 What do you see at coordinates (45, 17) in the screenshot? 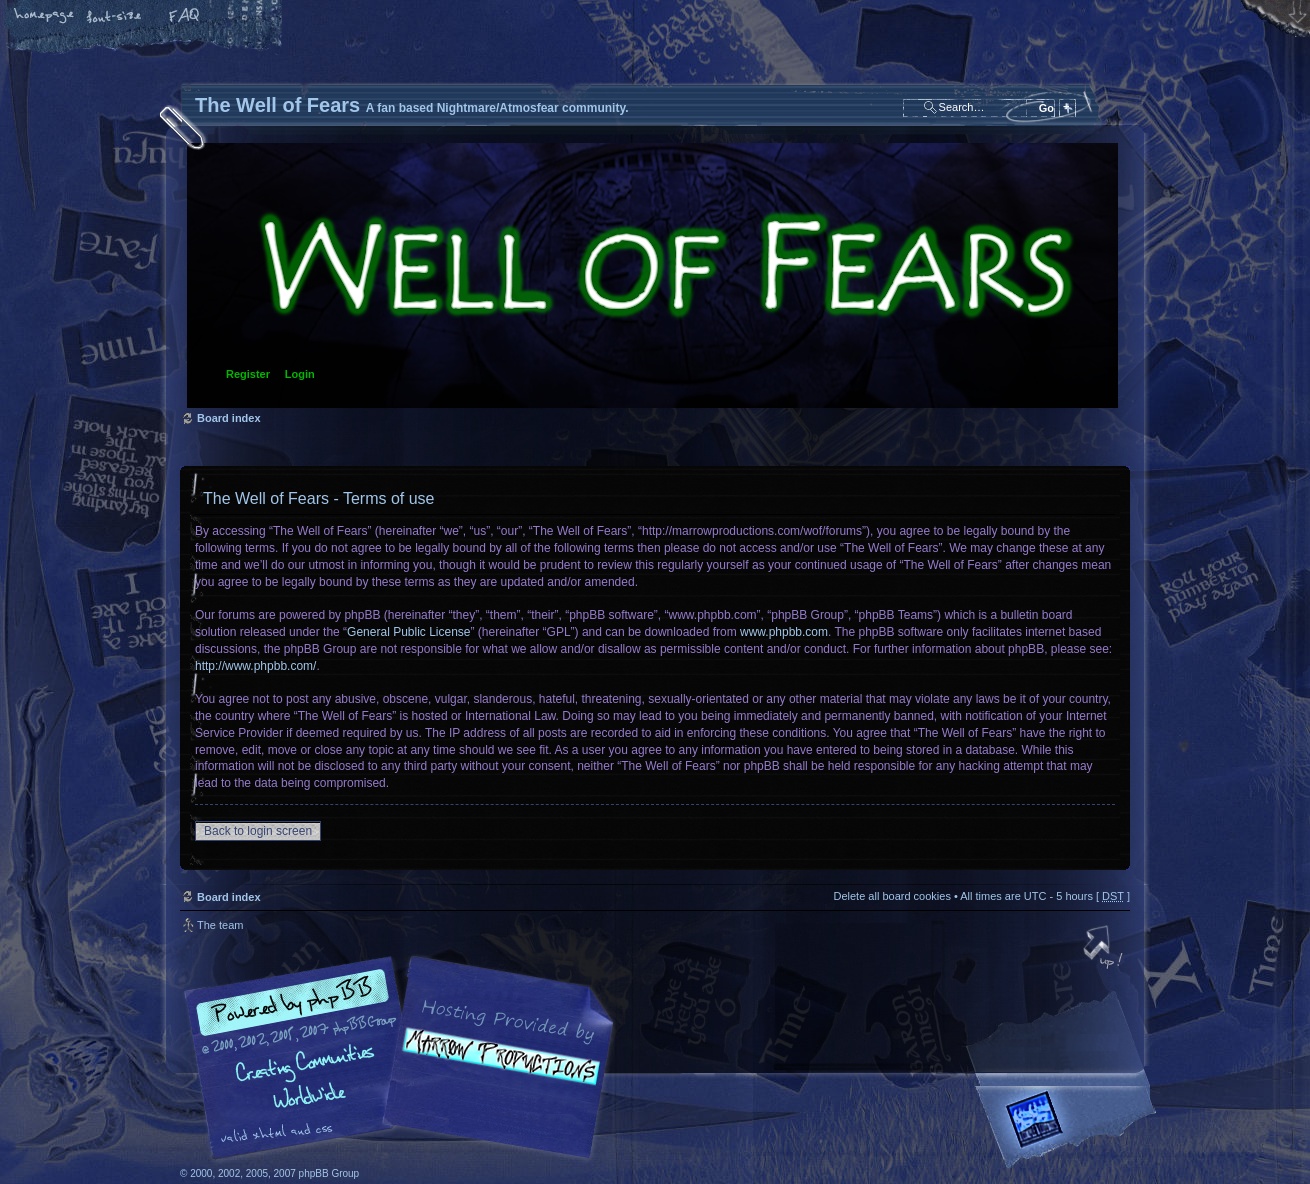
I see `Home` at bounding box center [45, 17].